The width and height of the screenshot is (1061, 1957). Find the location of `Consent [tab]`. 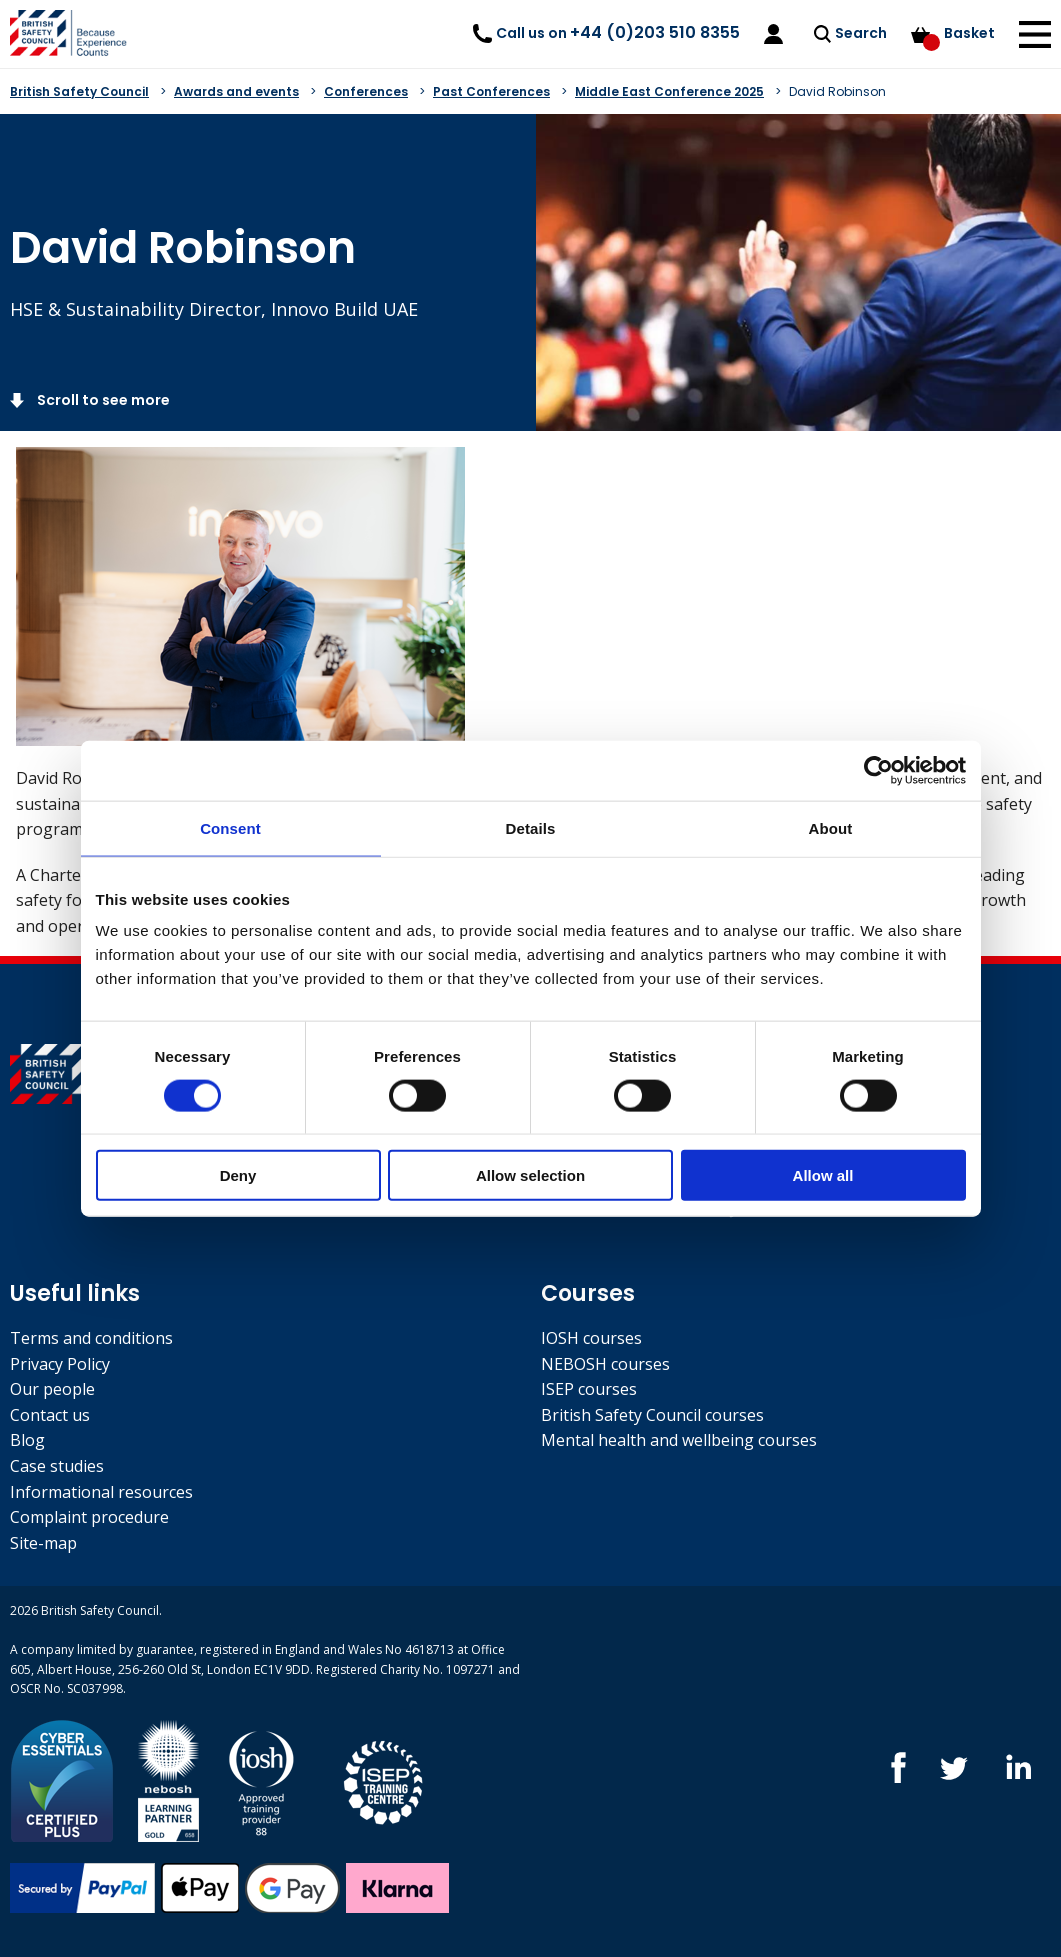

Consent [tab] is located at coordinates (230, 827).